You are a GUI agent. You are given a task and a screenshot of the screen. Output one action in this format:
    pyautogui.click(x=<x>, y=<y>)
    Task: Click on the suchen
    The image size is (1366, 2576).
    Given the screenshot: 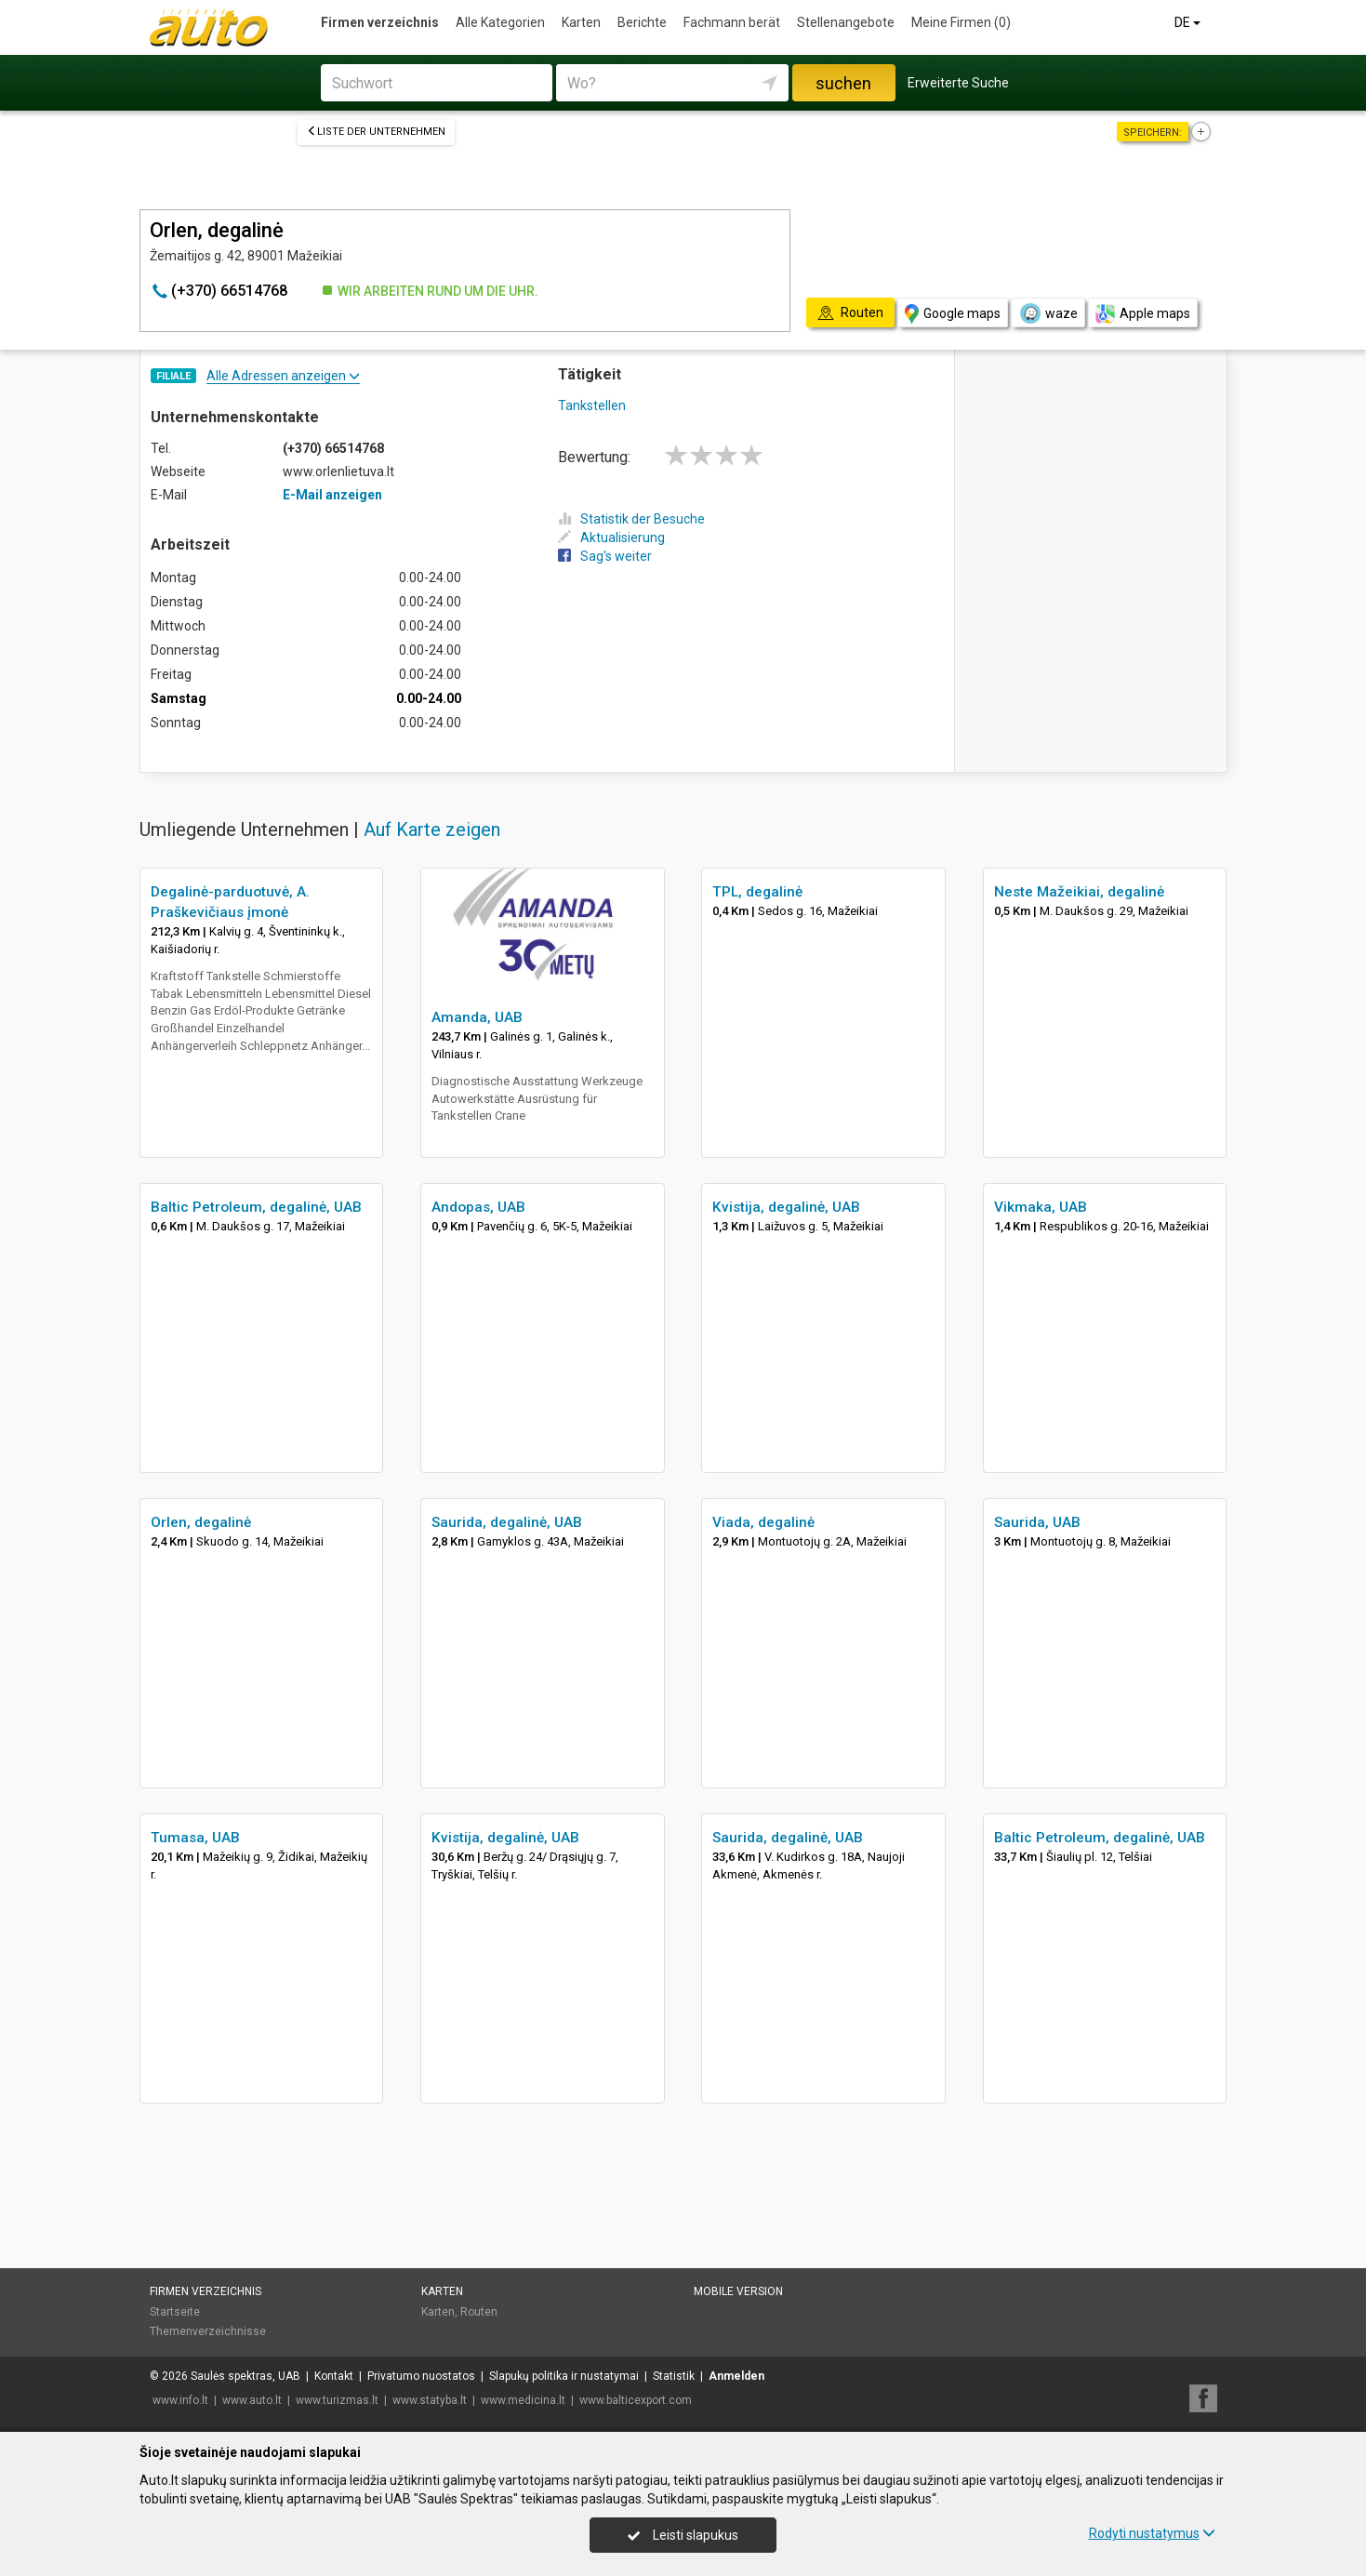 What is the action you would take?
    pyautogui.click(x=843, y=83)
    